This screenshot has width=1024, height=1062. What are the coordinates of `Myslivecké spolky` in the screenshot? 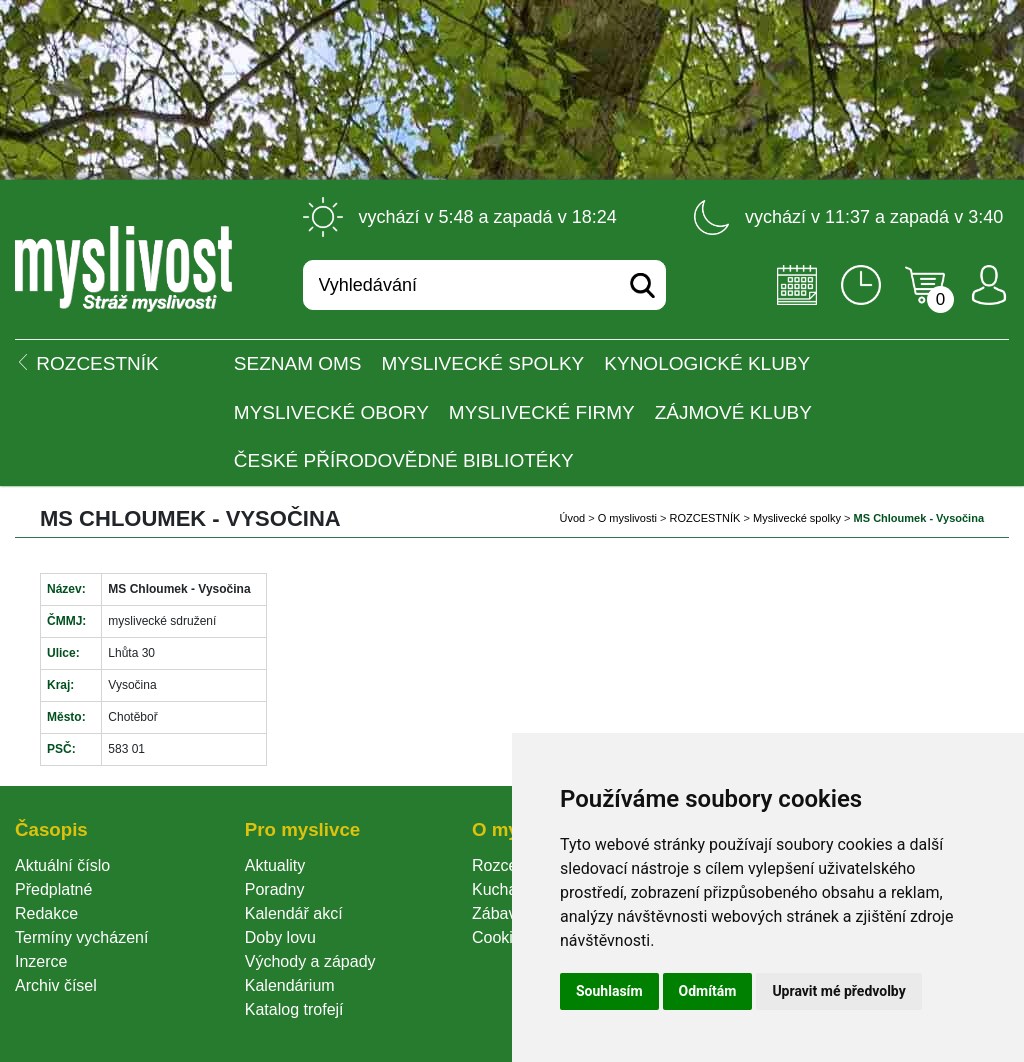 It's located at (483, 363).